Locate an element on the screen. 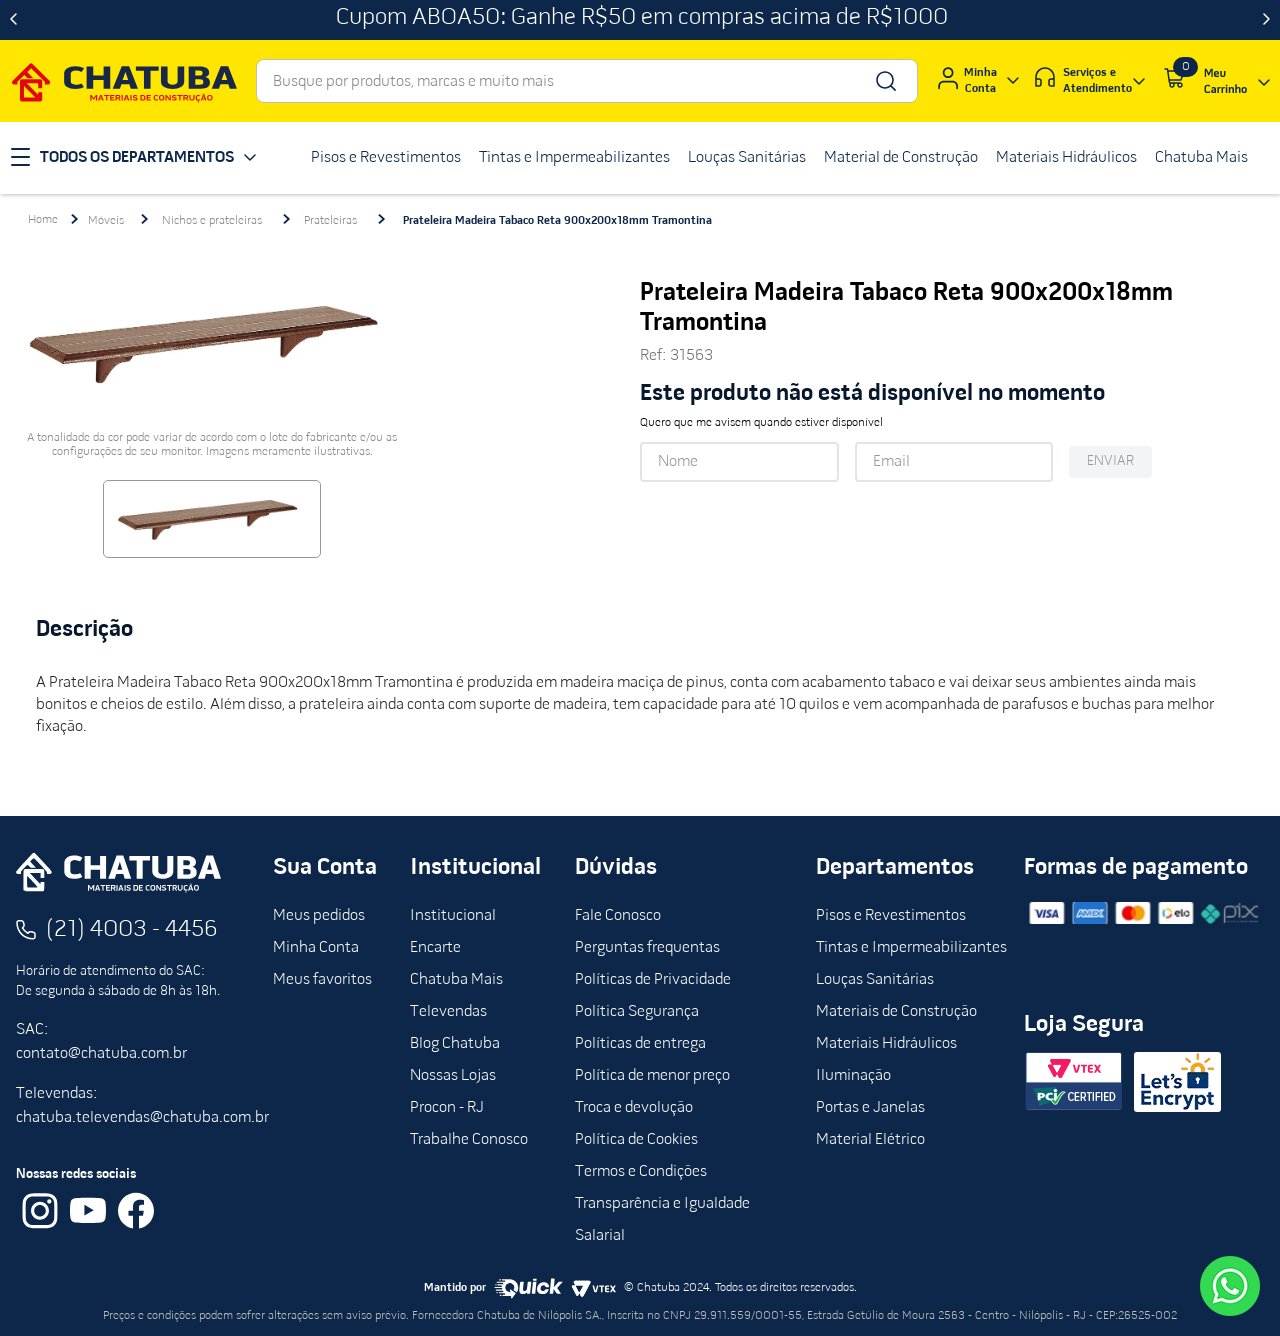 Image resolution: width=1280 pixels, height=1336 pixels. Iluminação is located at coordinates (853, 1076).